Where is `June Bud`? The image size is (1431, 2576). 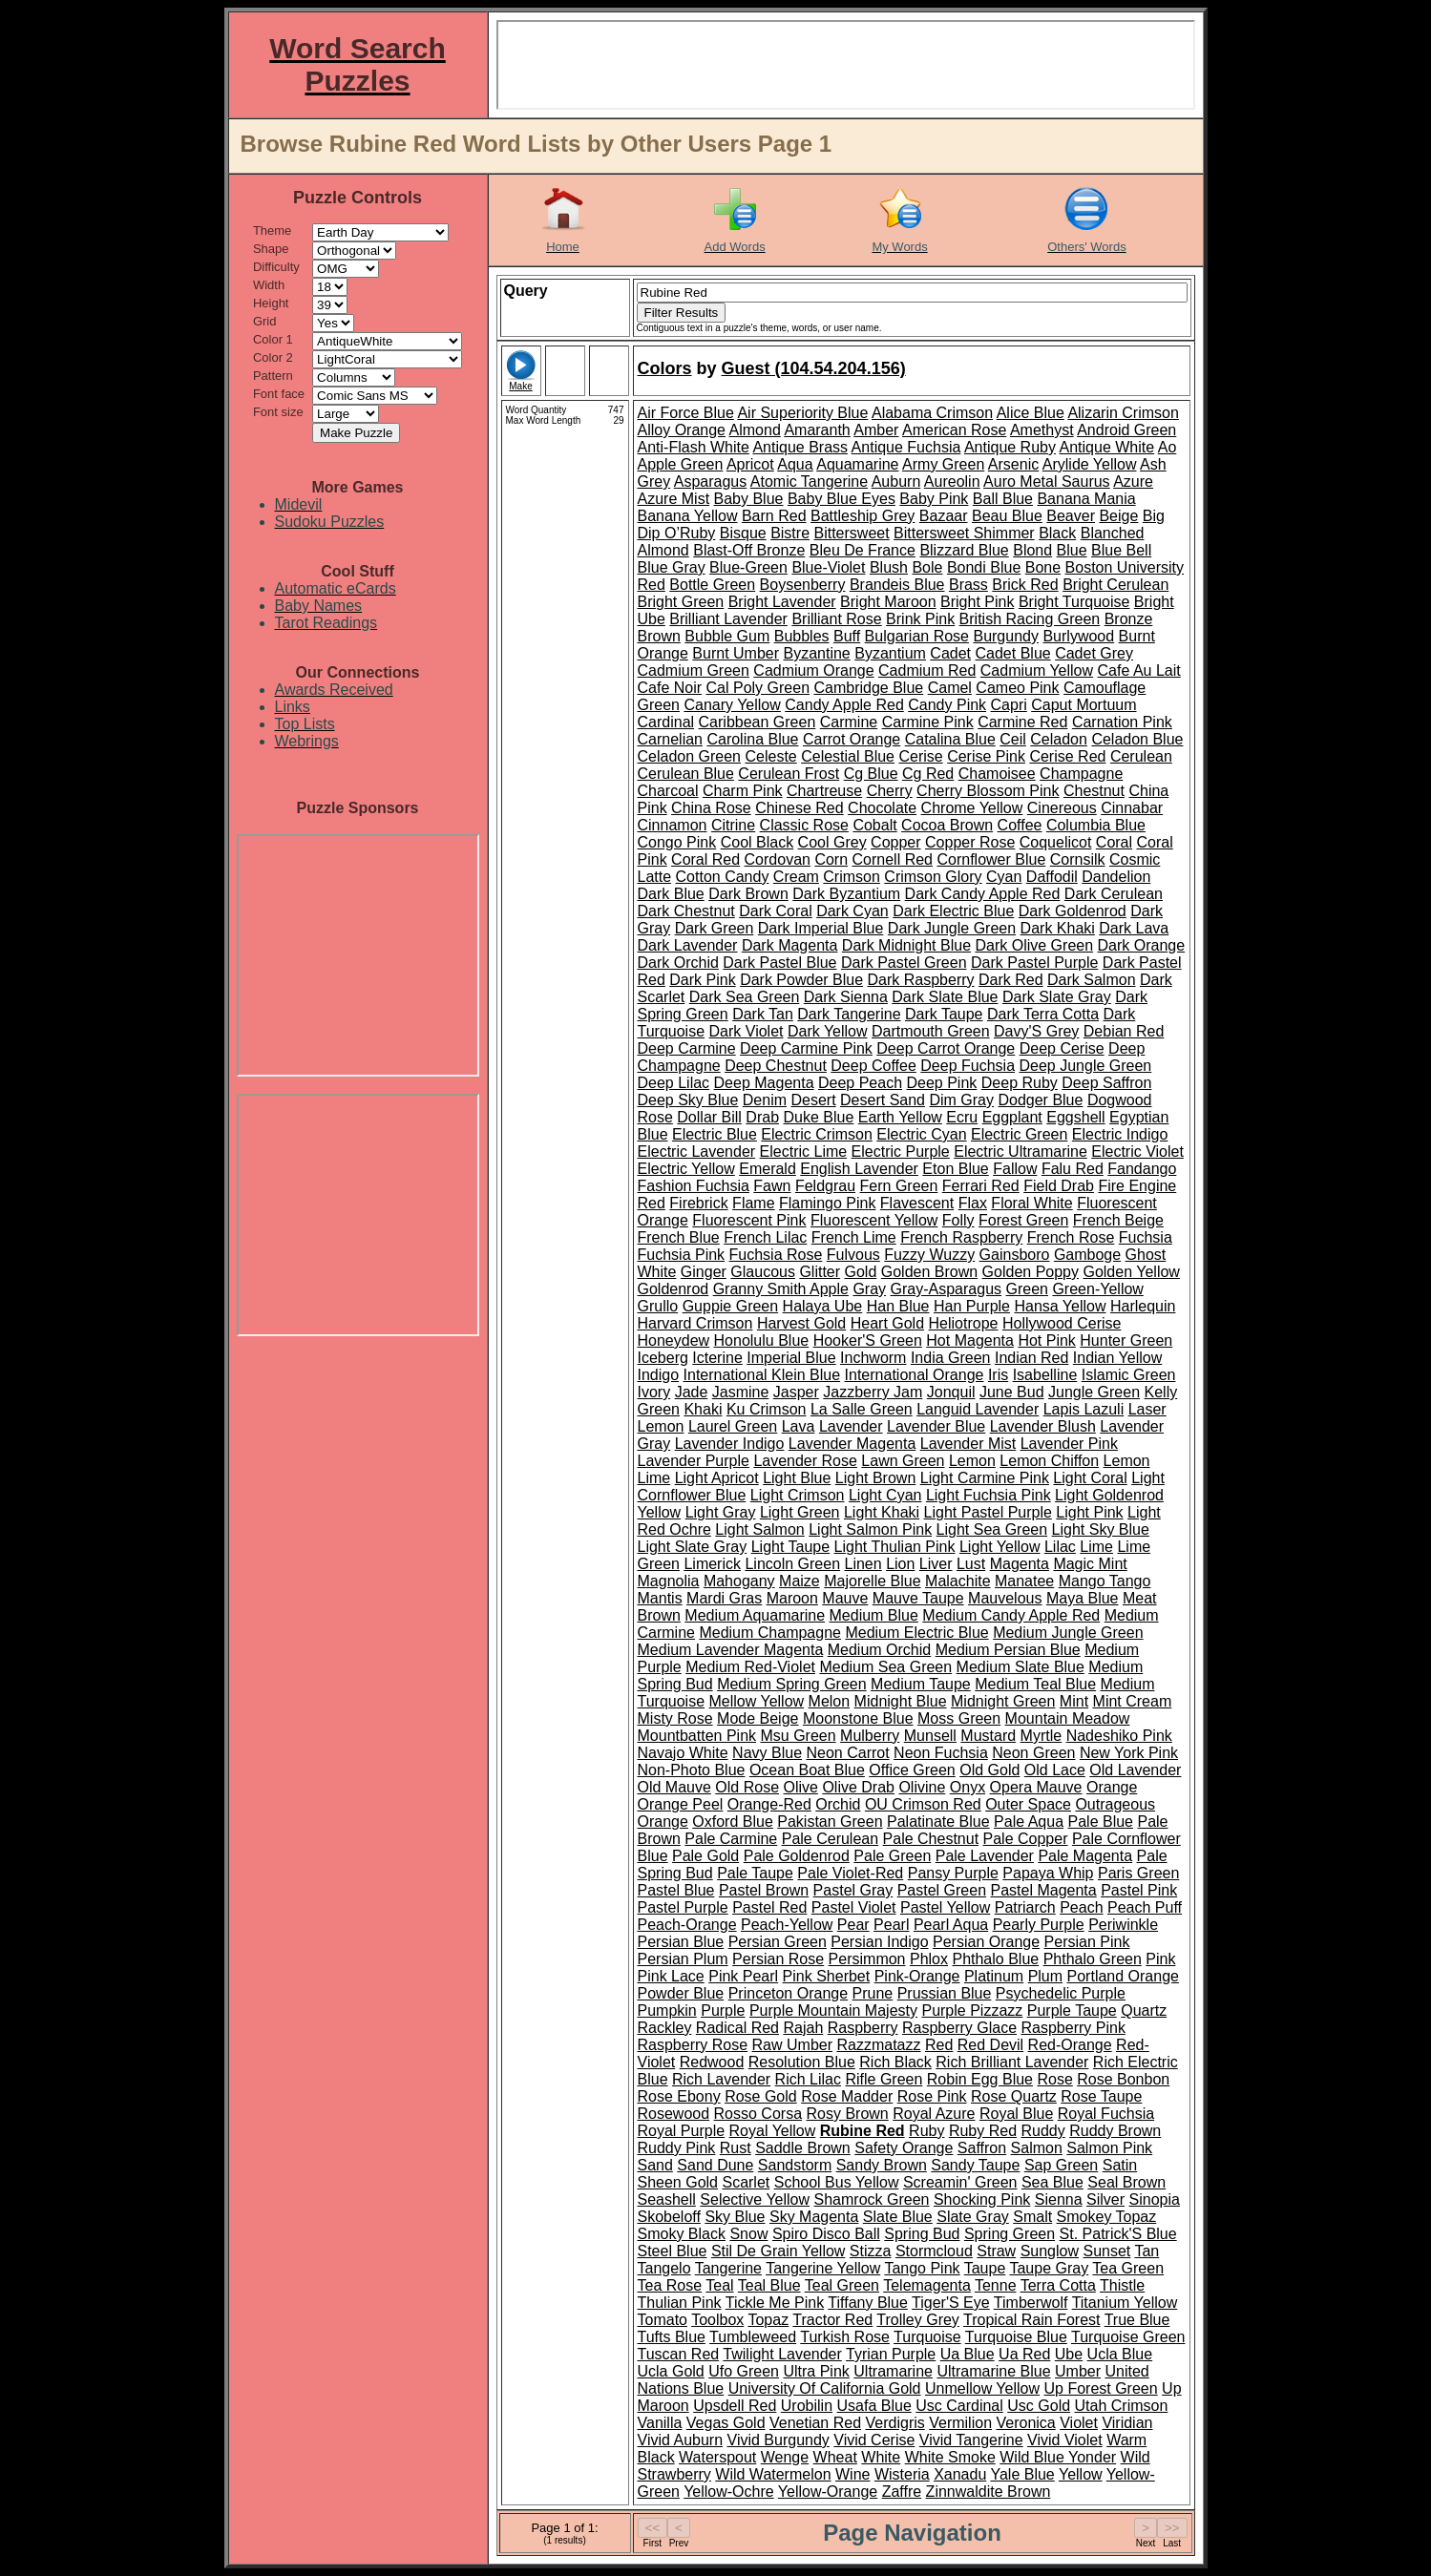
June Bud is located at coordinates (1011, 1392).